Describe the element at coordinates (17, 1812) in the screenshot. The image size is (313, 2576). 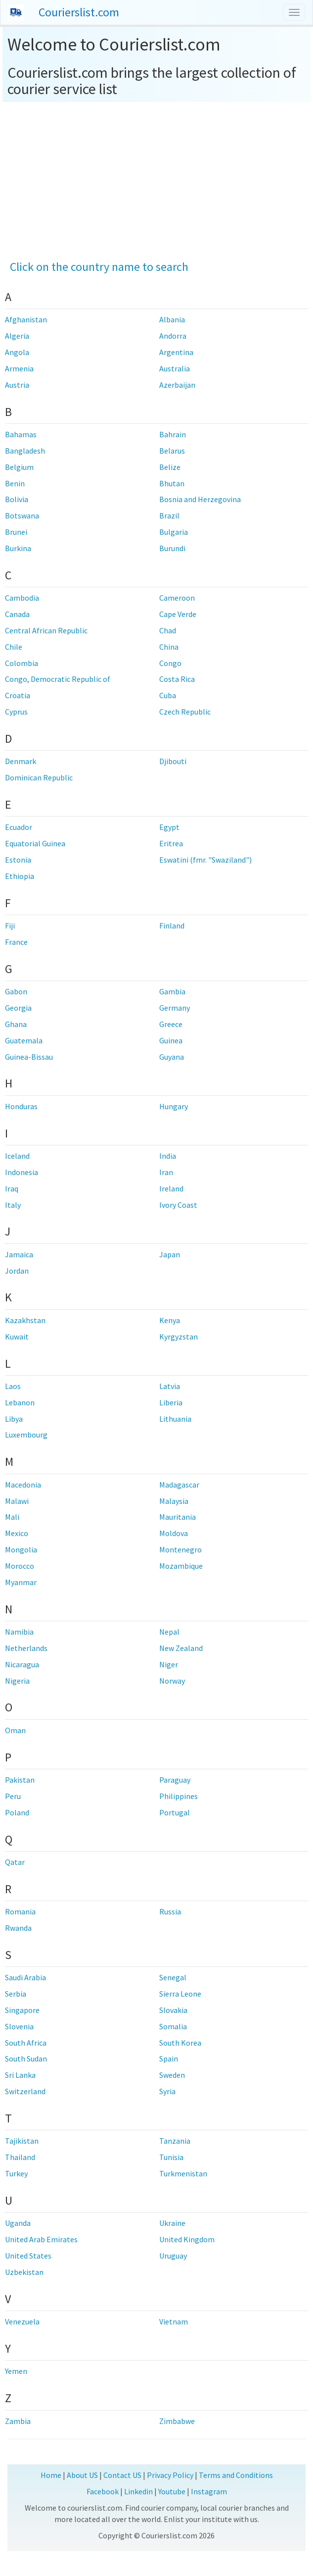
I see `Poland` at that location.